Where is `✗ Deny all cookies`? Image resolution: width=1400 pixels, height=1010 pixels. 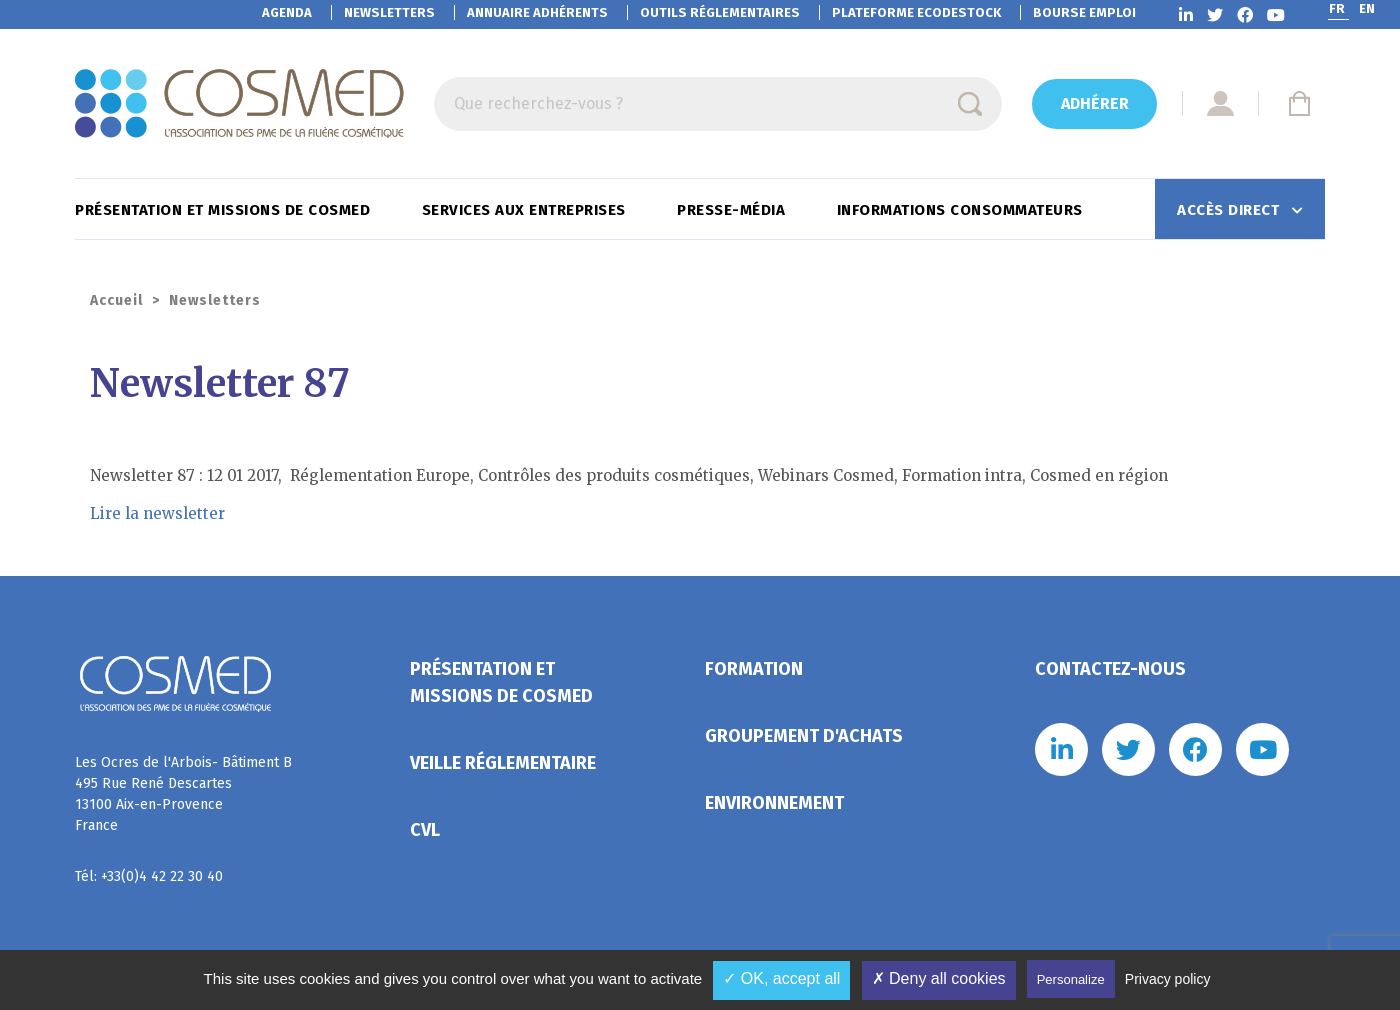 ✗ Deny all cookies is located at coordinates (939, 978).